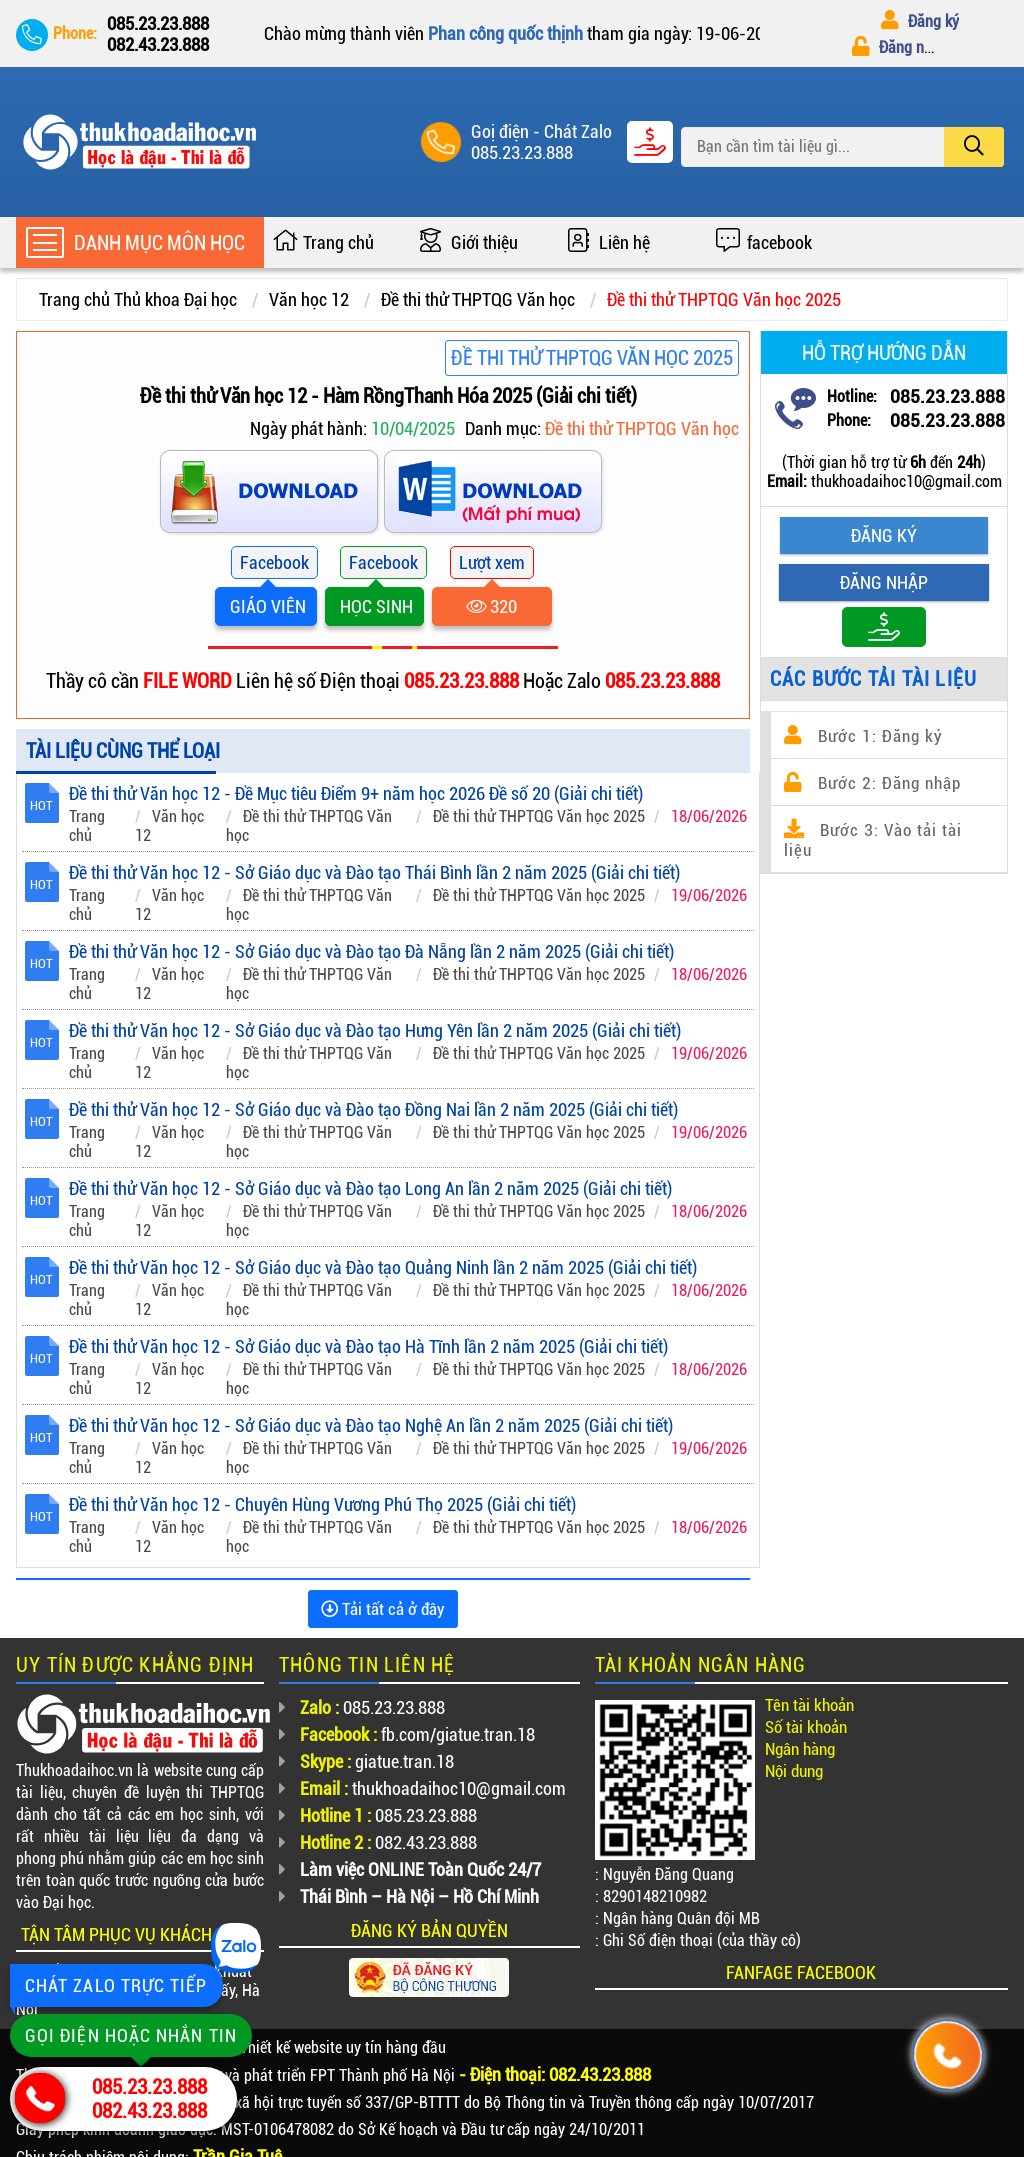  What do you see at coordinates (974, 147) in the screenshot?
I see `[search]` at bounding box center [974, 147].